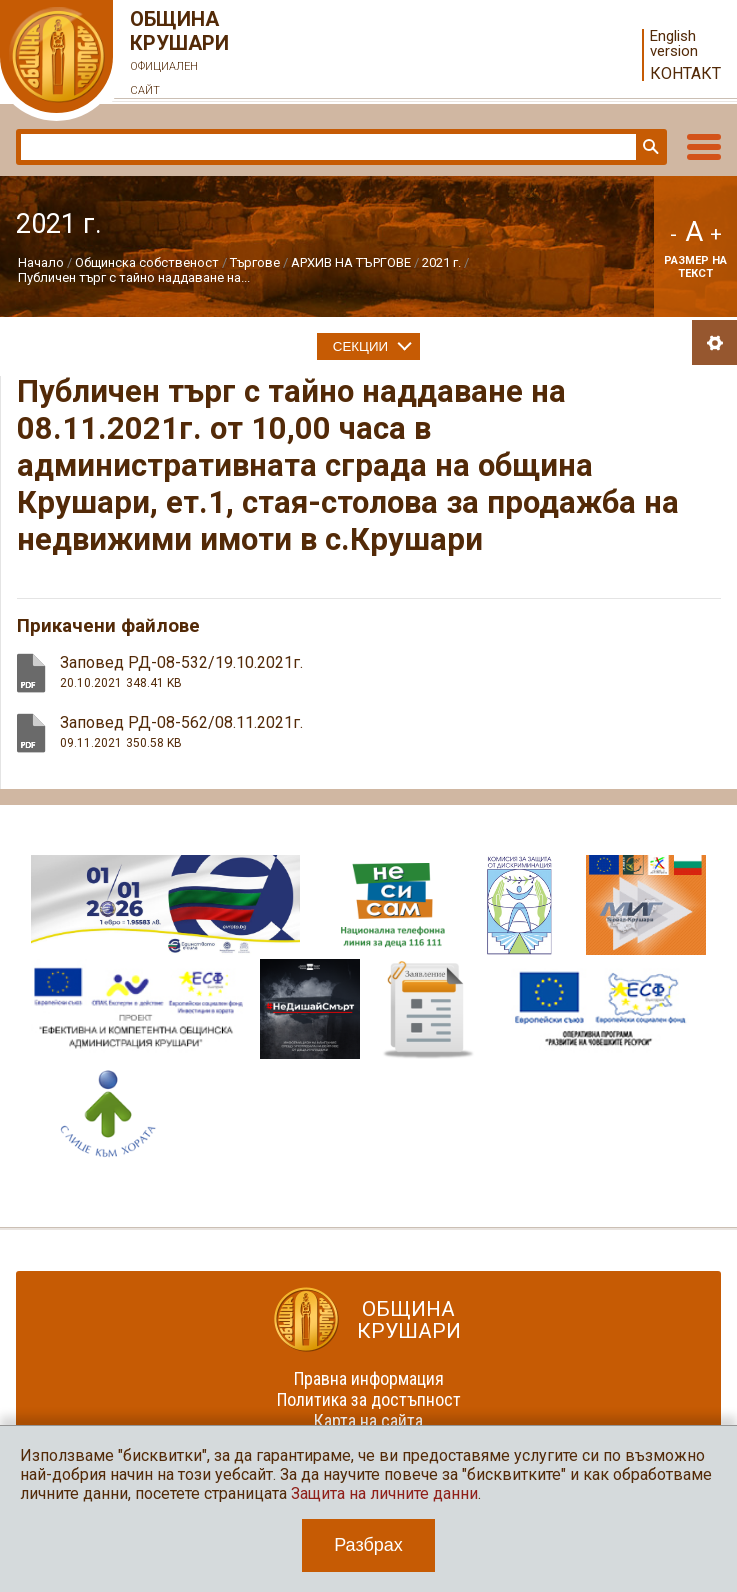 This screenshot has height=1592, width=737. Describe the element at coordinates (674, 44) in the screenshot. I see `English version` at that location.